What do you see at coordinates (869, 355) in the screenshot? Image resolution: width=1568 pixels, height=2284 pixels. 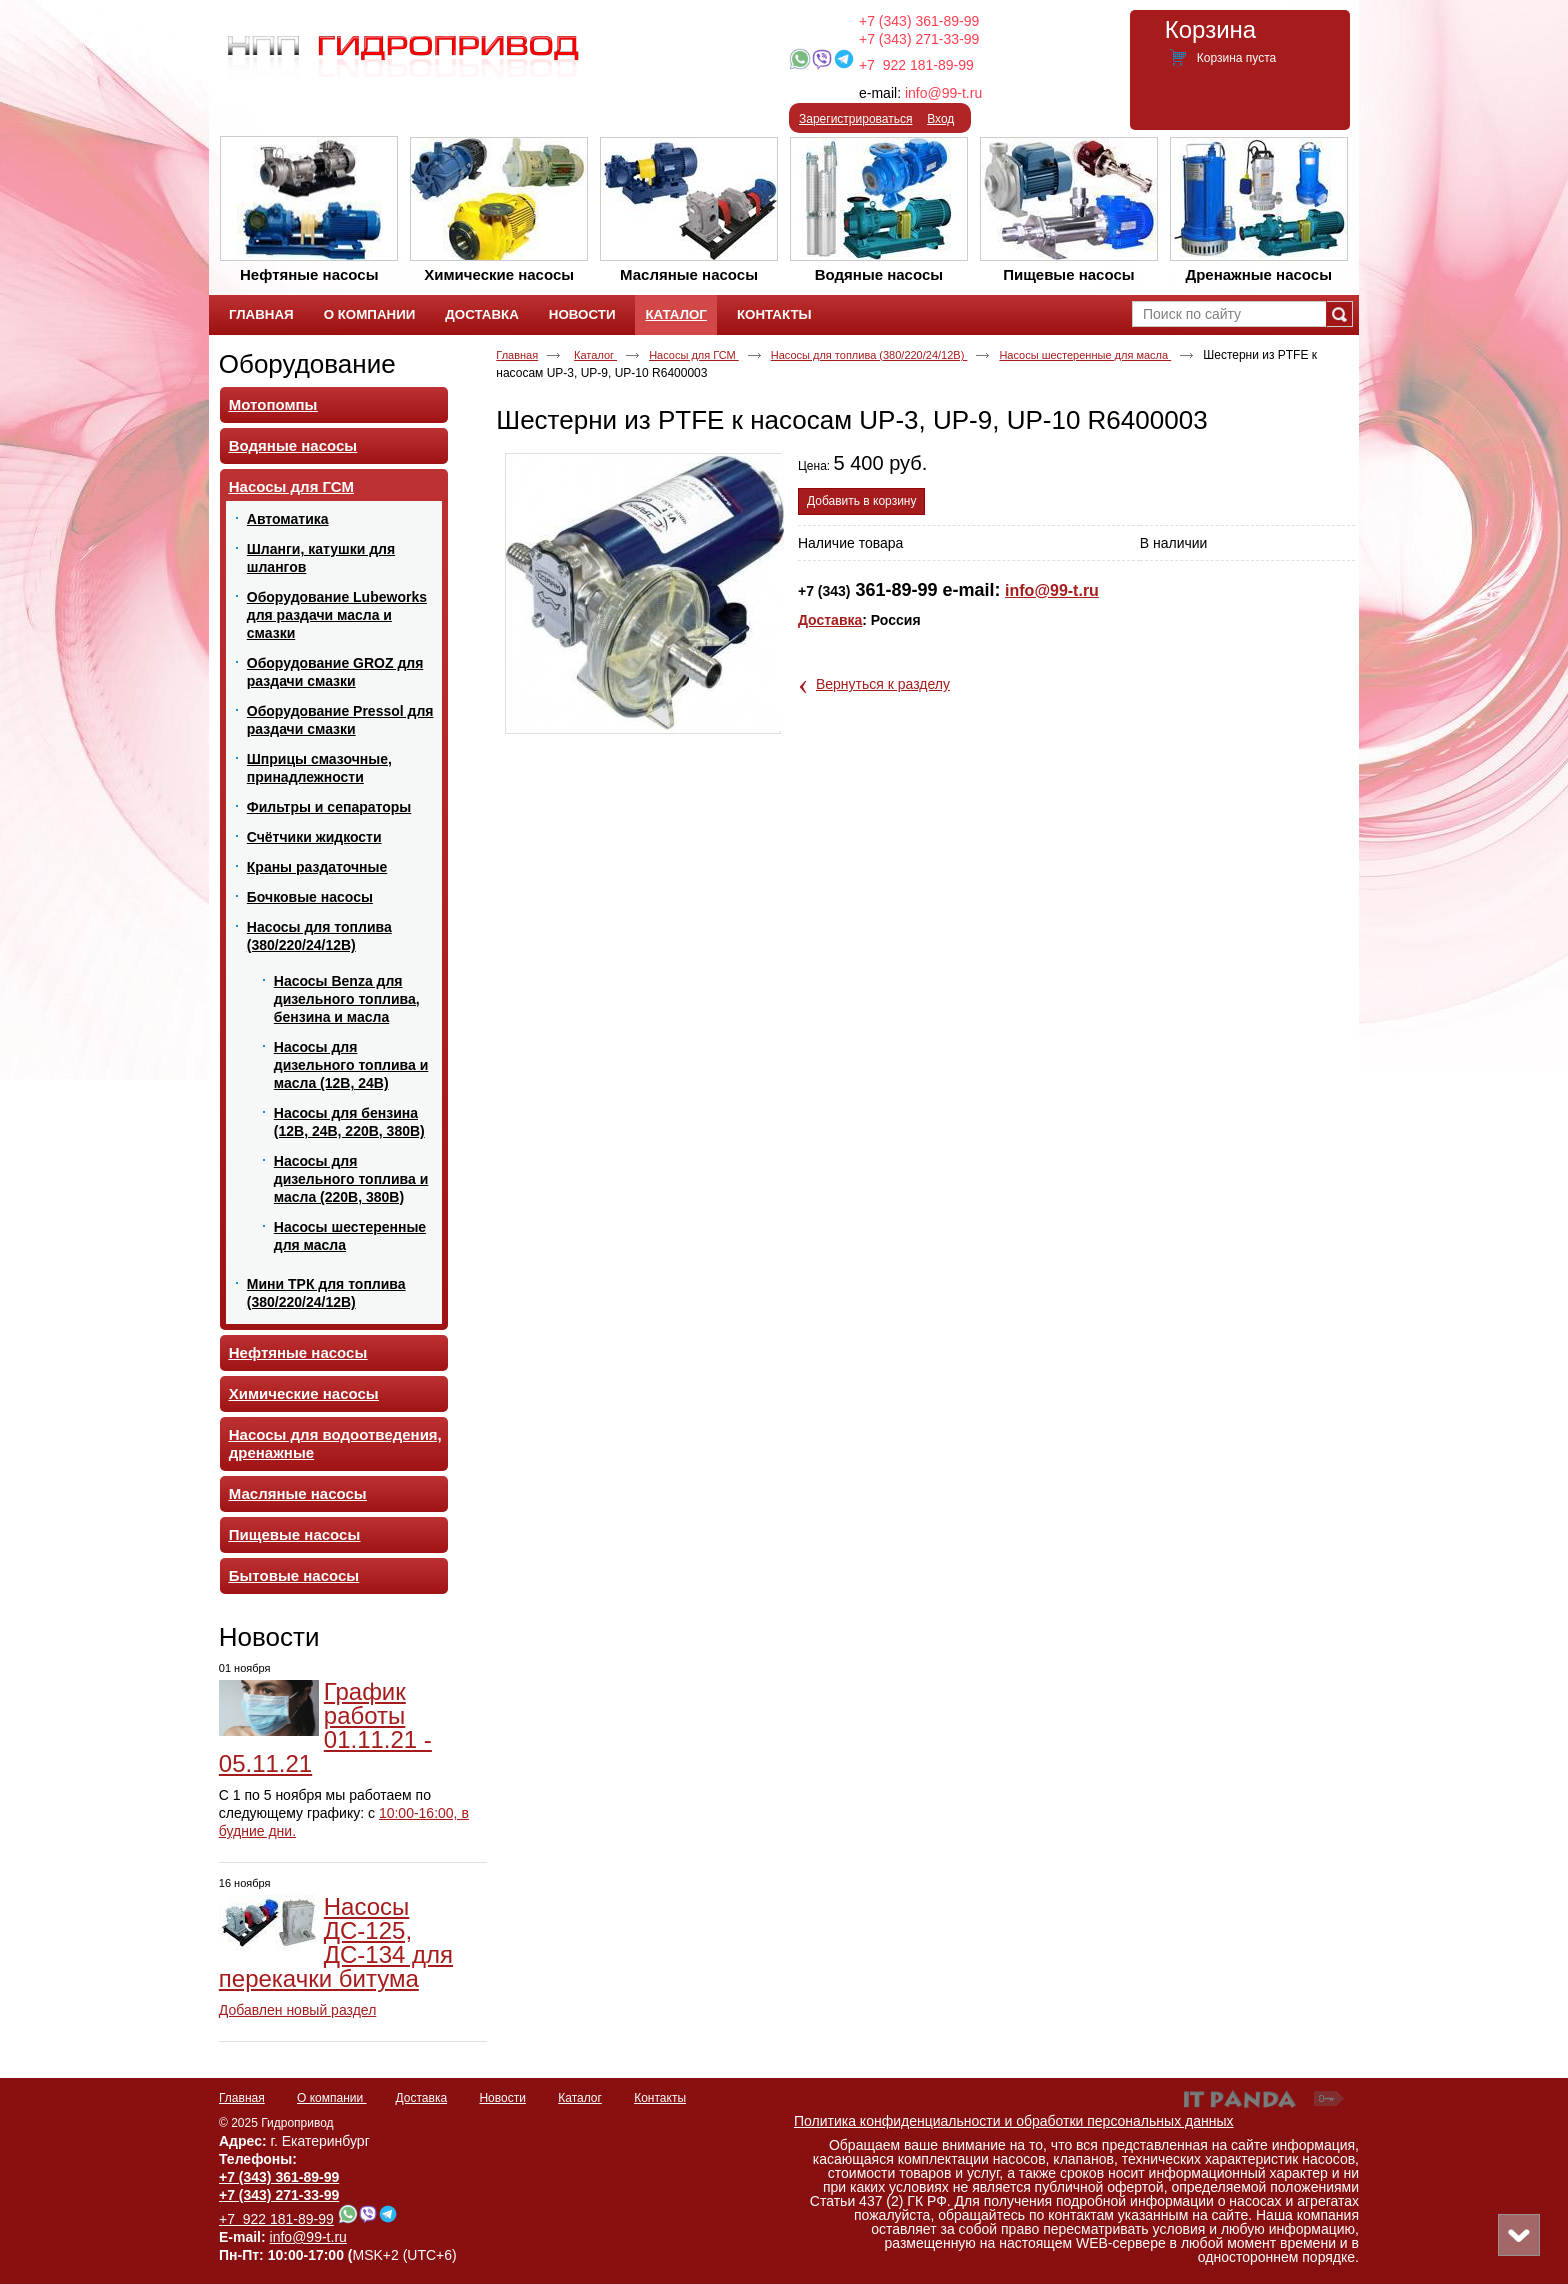 I see `Насосы для топлива (380/220/24/12В)` at bounding box center [869, 355].